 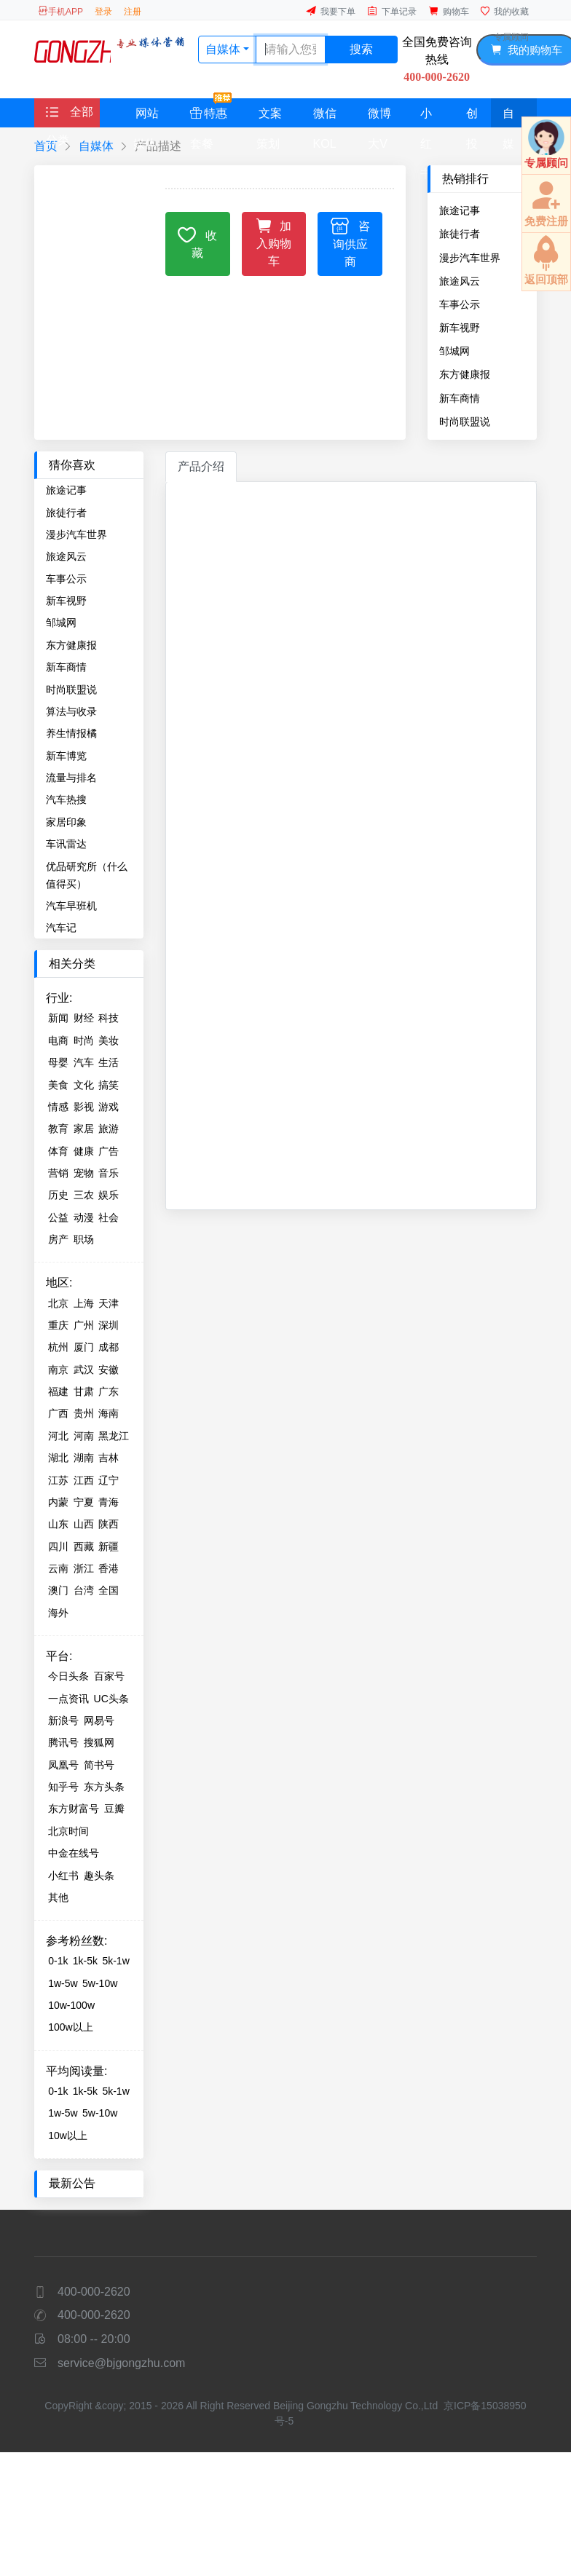 I want to click on 全国, so click(x=108, y=1590).